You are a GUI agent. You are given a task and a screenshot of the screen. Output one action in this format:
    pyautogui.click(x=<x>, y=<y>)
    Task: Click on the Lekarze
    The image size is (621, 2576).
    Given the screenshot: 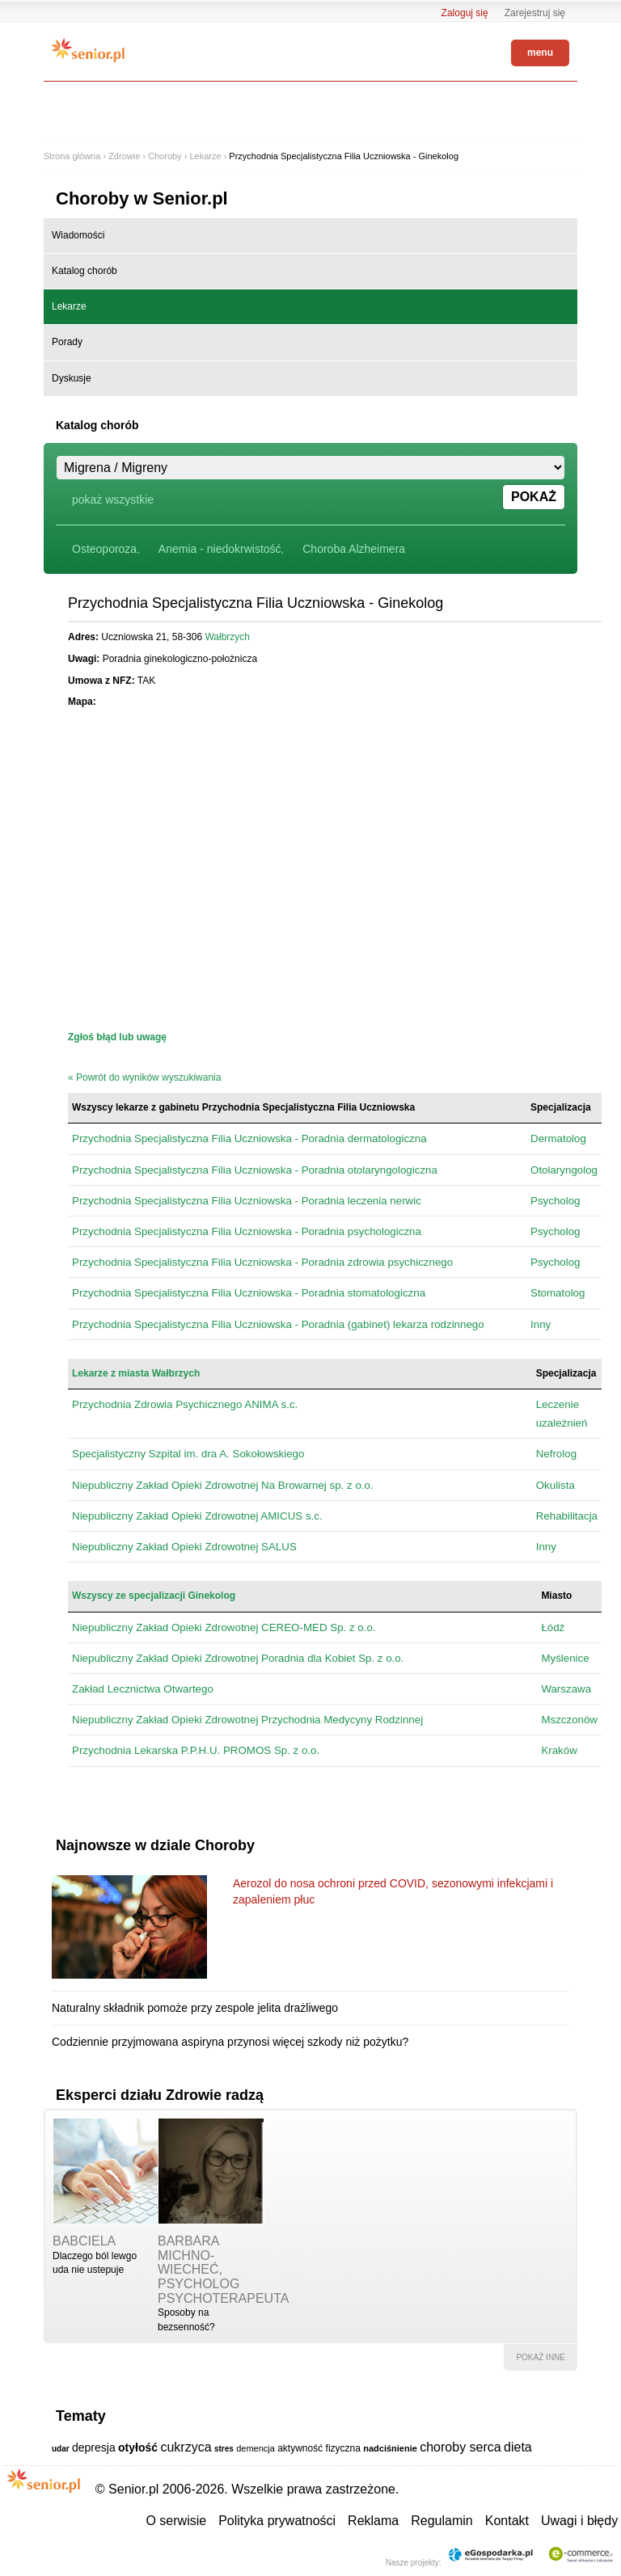 What is the action you would take?
    pyautogui.click(x=205, y=156)
    